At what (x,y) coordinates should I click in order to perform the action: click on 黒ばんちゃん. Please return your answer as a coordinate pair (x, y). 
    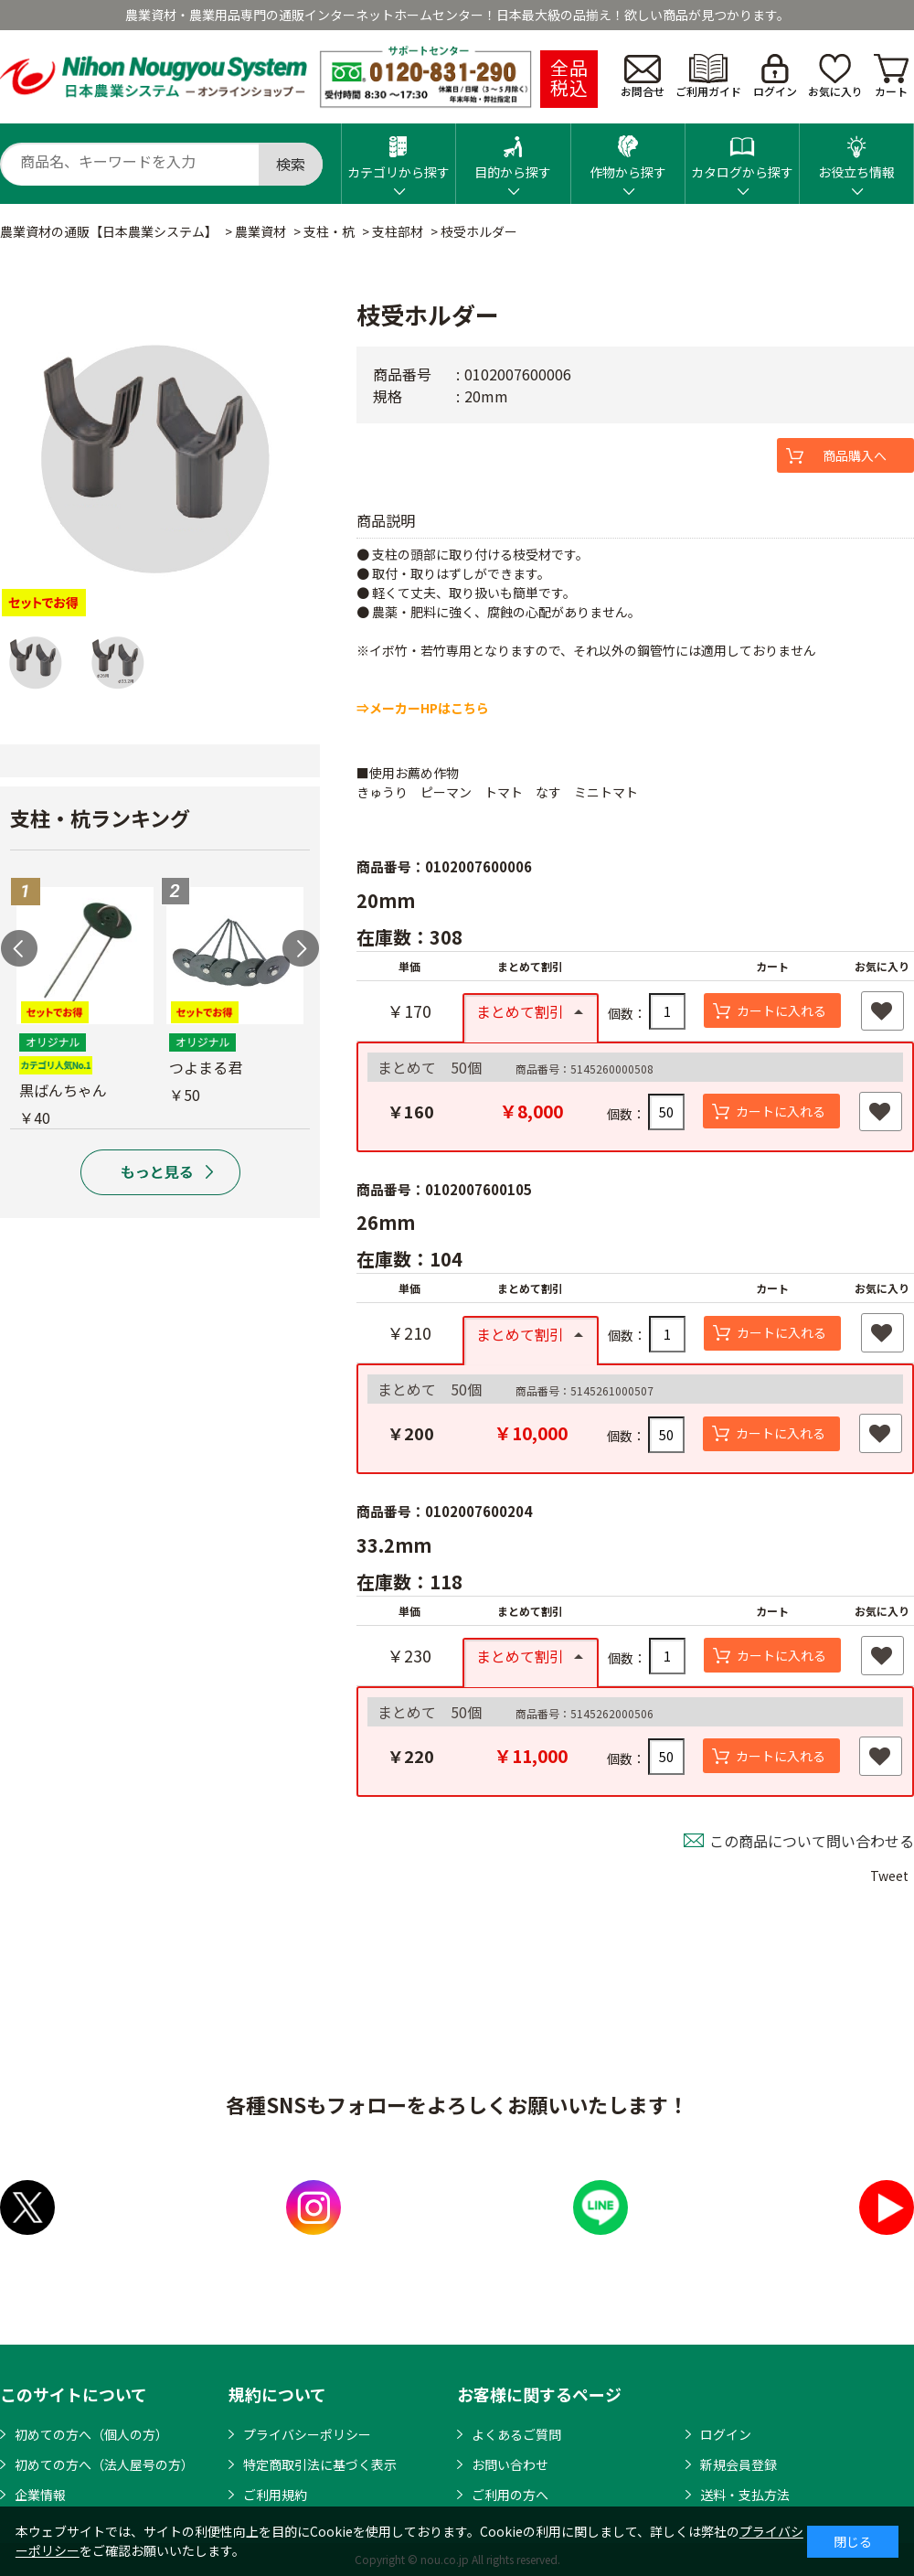
    Looking at the image, I should click on (63, 1090).